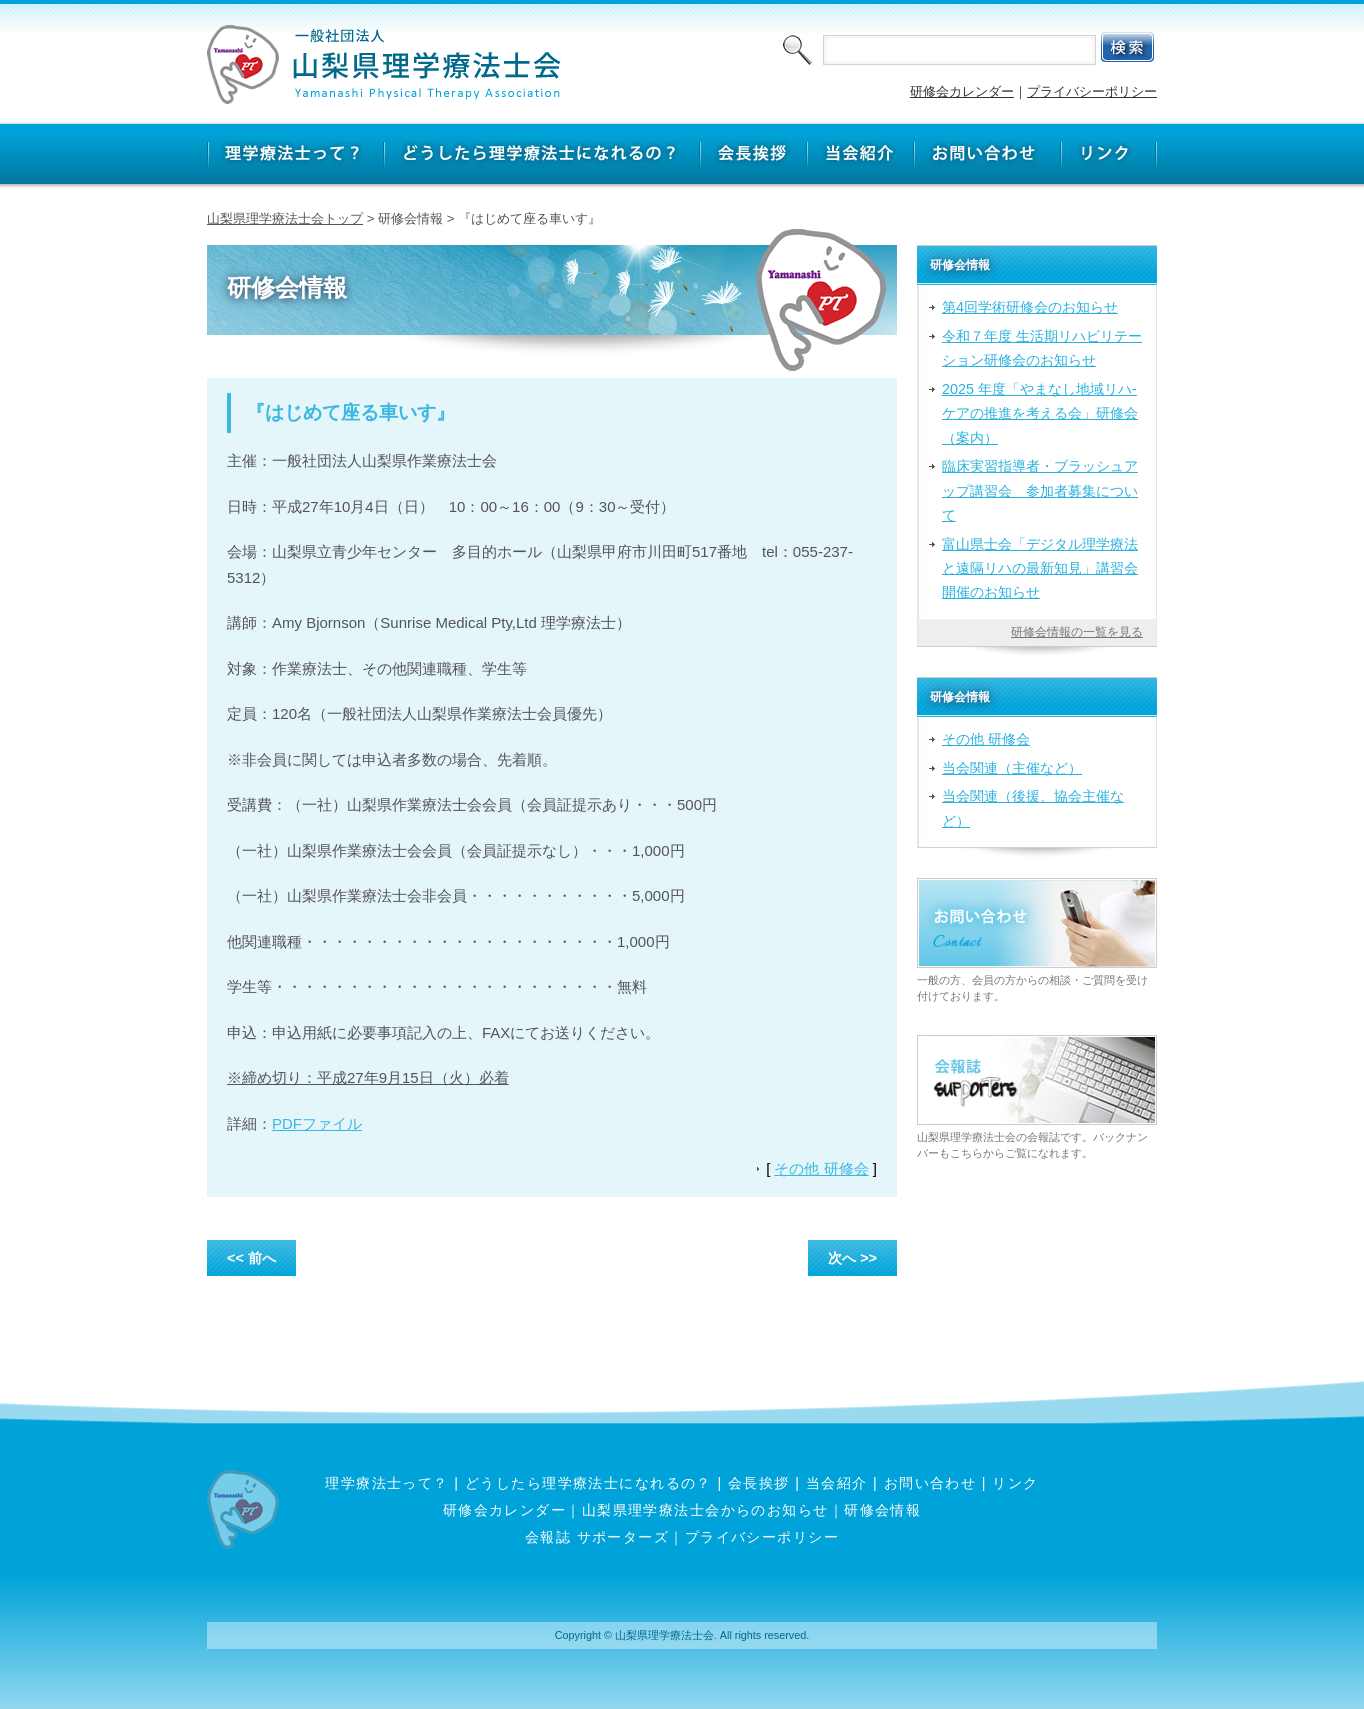 The image size is (1364, 1709). I want to click on 研修会カレンダー, so click(962, 91).